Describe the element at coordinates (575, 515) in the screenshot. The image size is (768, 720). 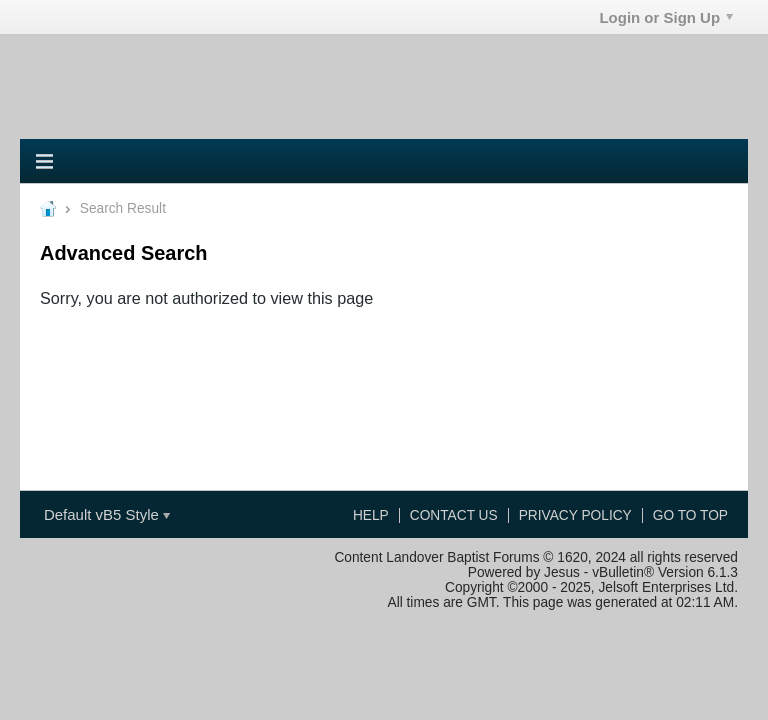
I see `Privacy Policy` at that location.